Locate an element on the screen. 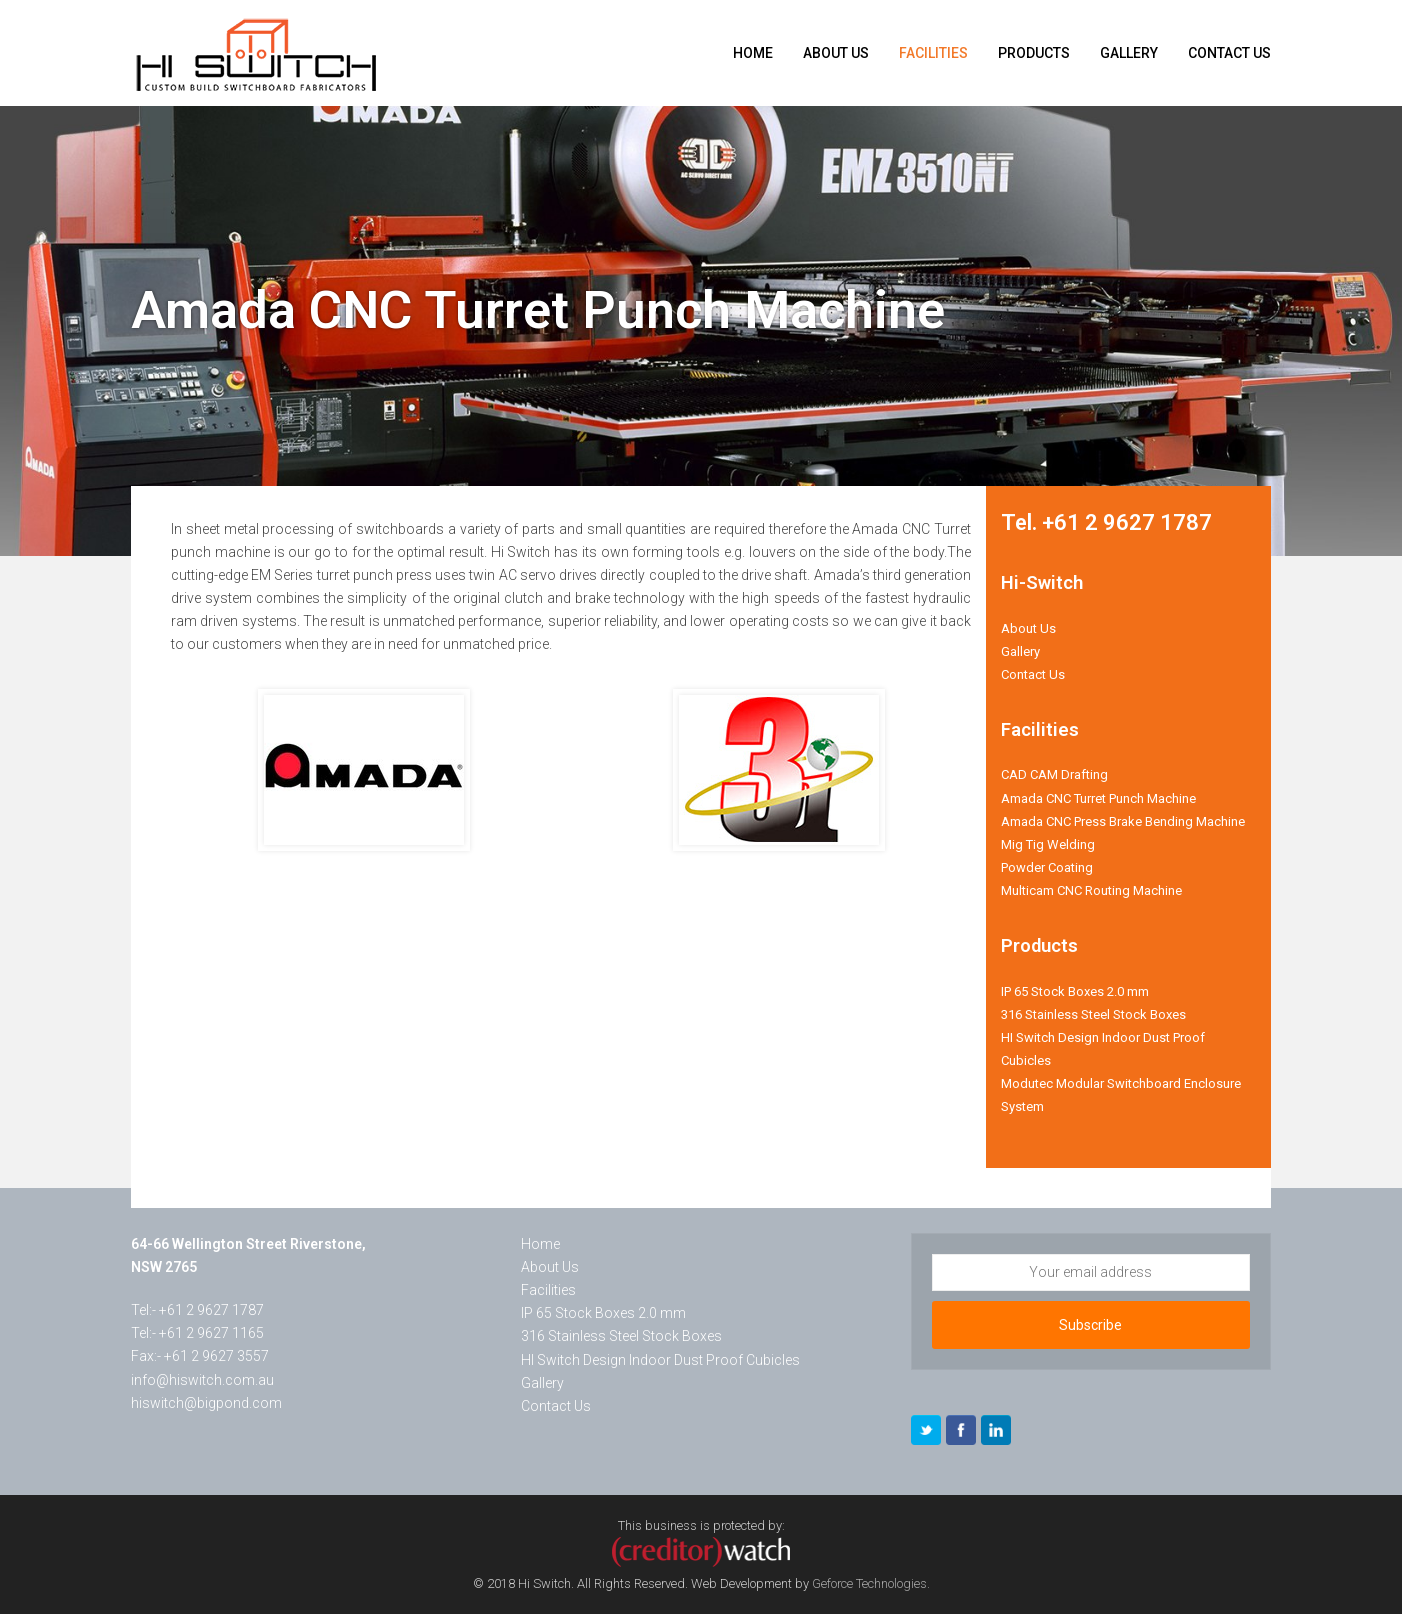 The width and height of the screenshot is (1402, 1614). Subscribe is located at coordinates (1090, 1325).